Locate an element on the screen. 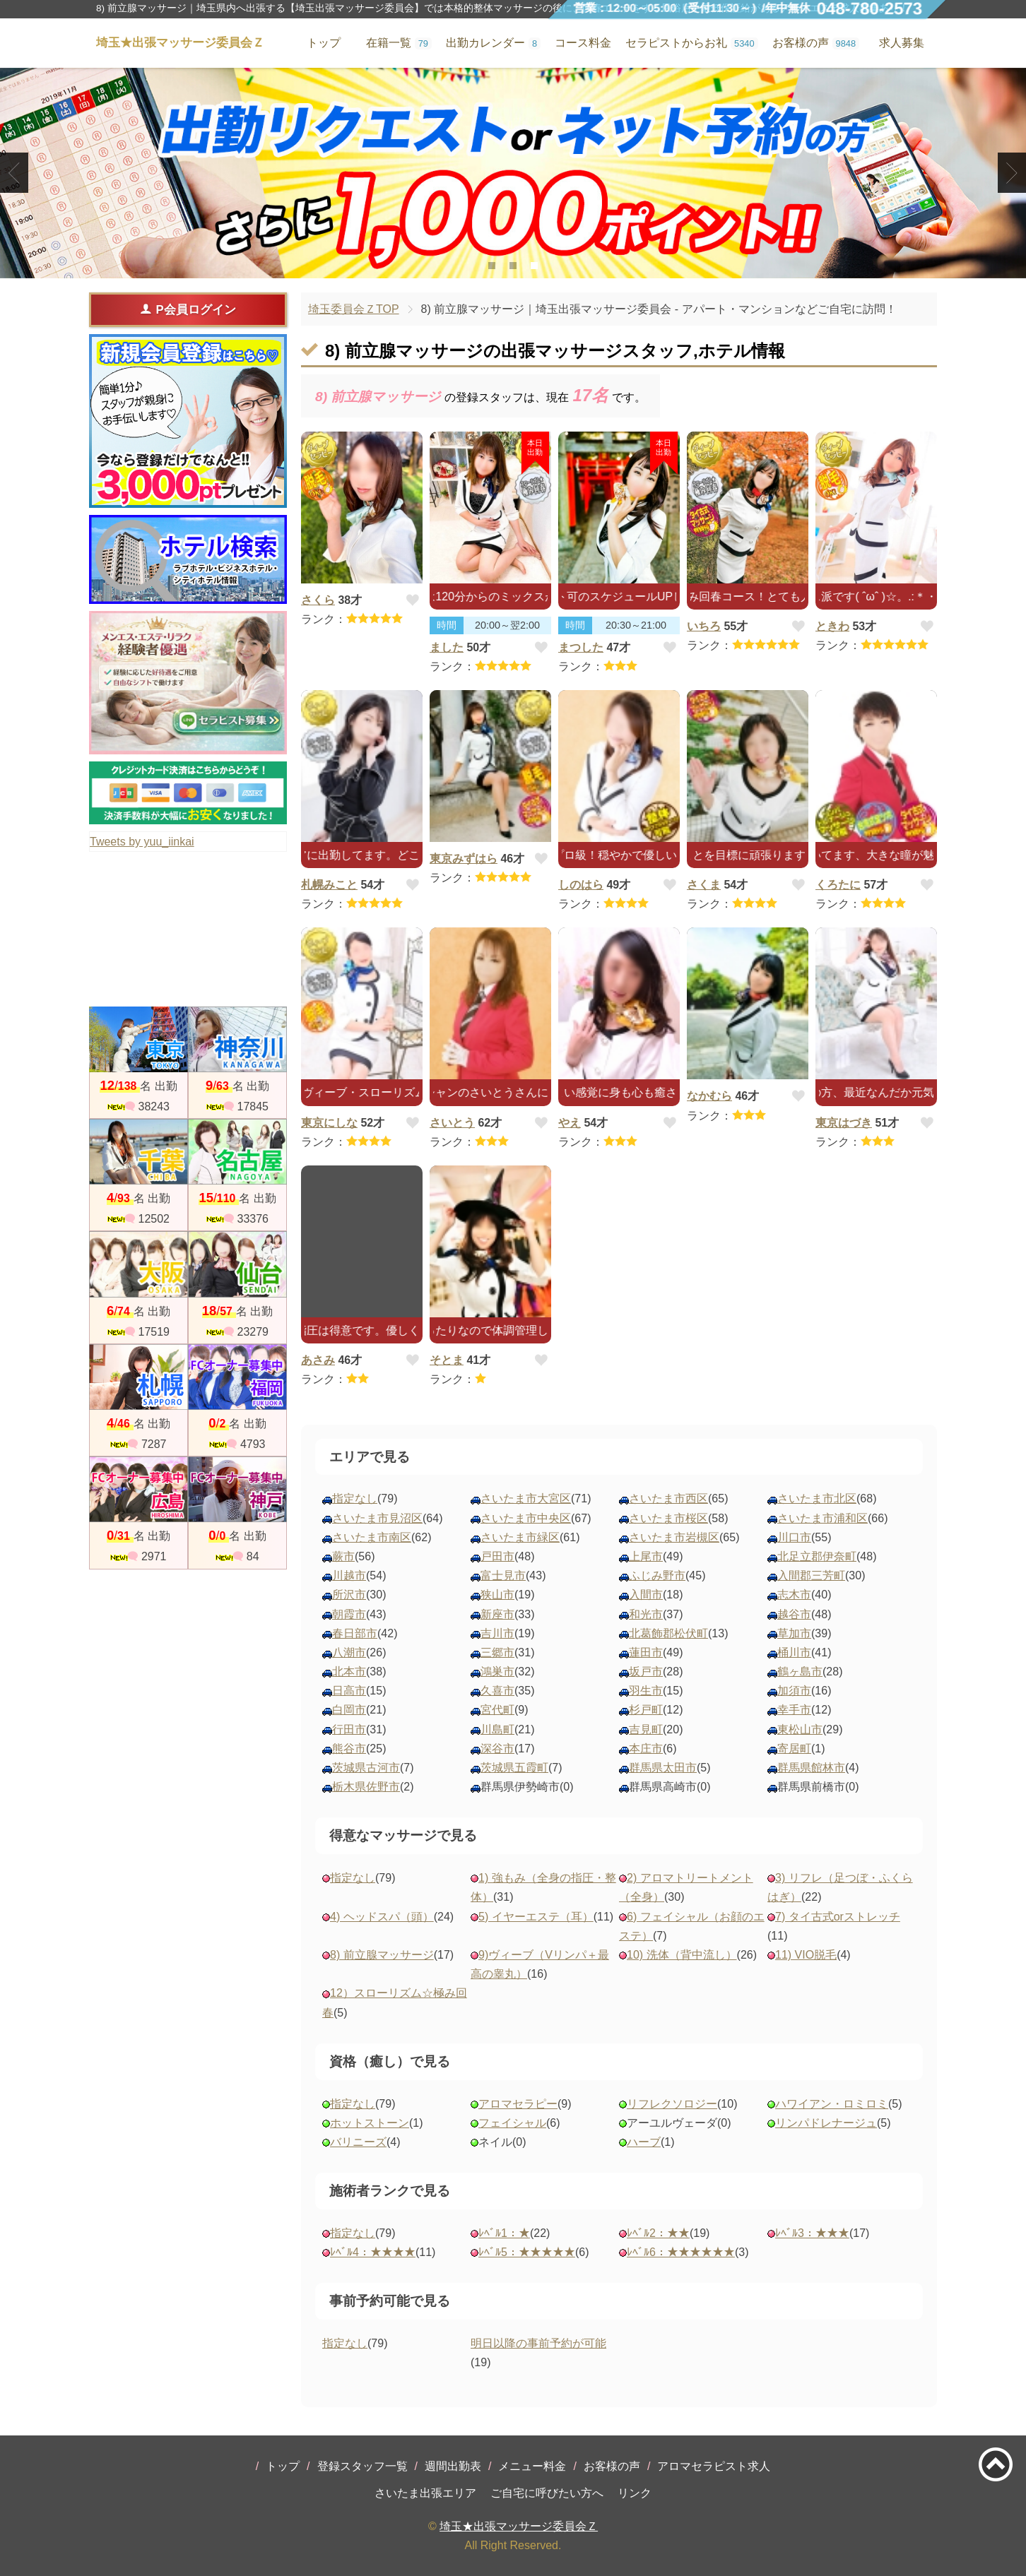  [tabpanel] is located at coordinates (513, 173).